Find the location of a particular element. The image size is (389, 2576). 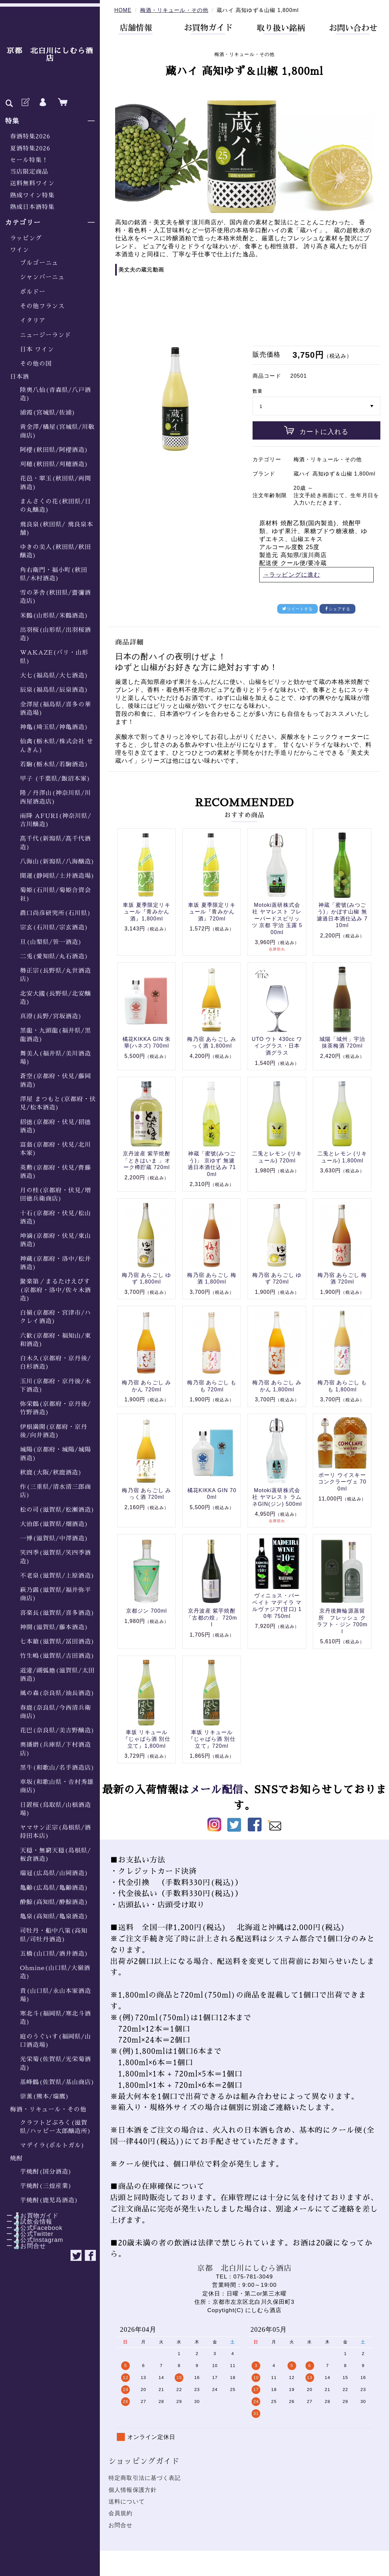

まんさくの花(秋田県/日の丸醸造) is located at coordinates (55, 505).